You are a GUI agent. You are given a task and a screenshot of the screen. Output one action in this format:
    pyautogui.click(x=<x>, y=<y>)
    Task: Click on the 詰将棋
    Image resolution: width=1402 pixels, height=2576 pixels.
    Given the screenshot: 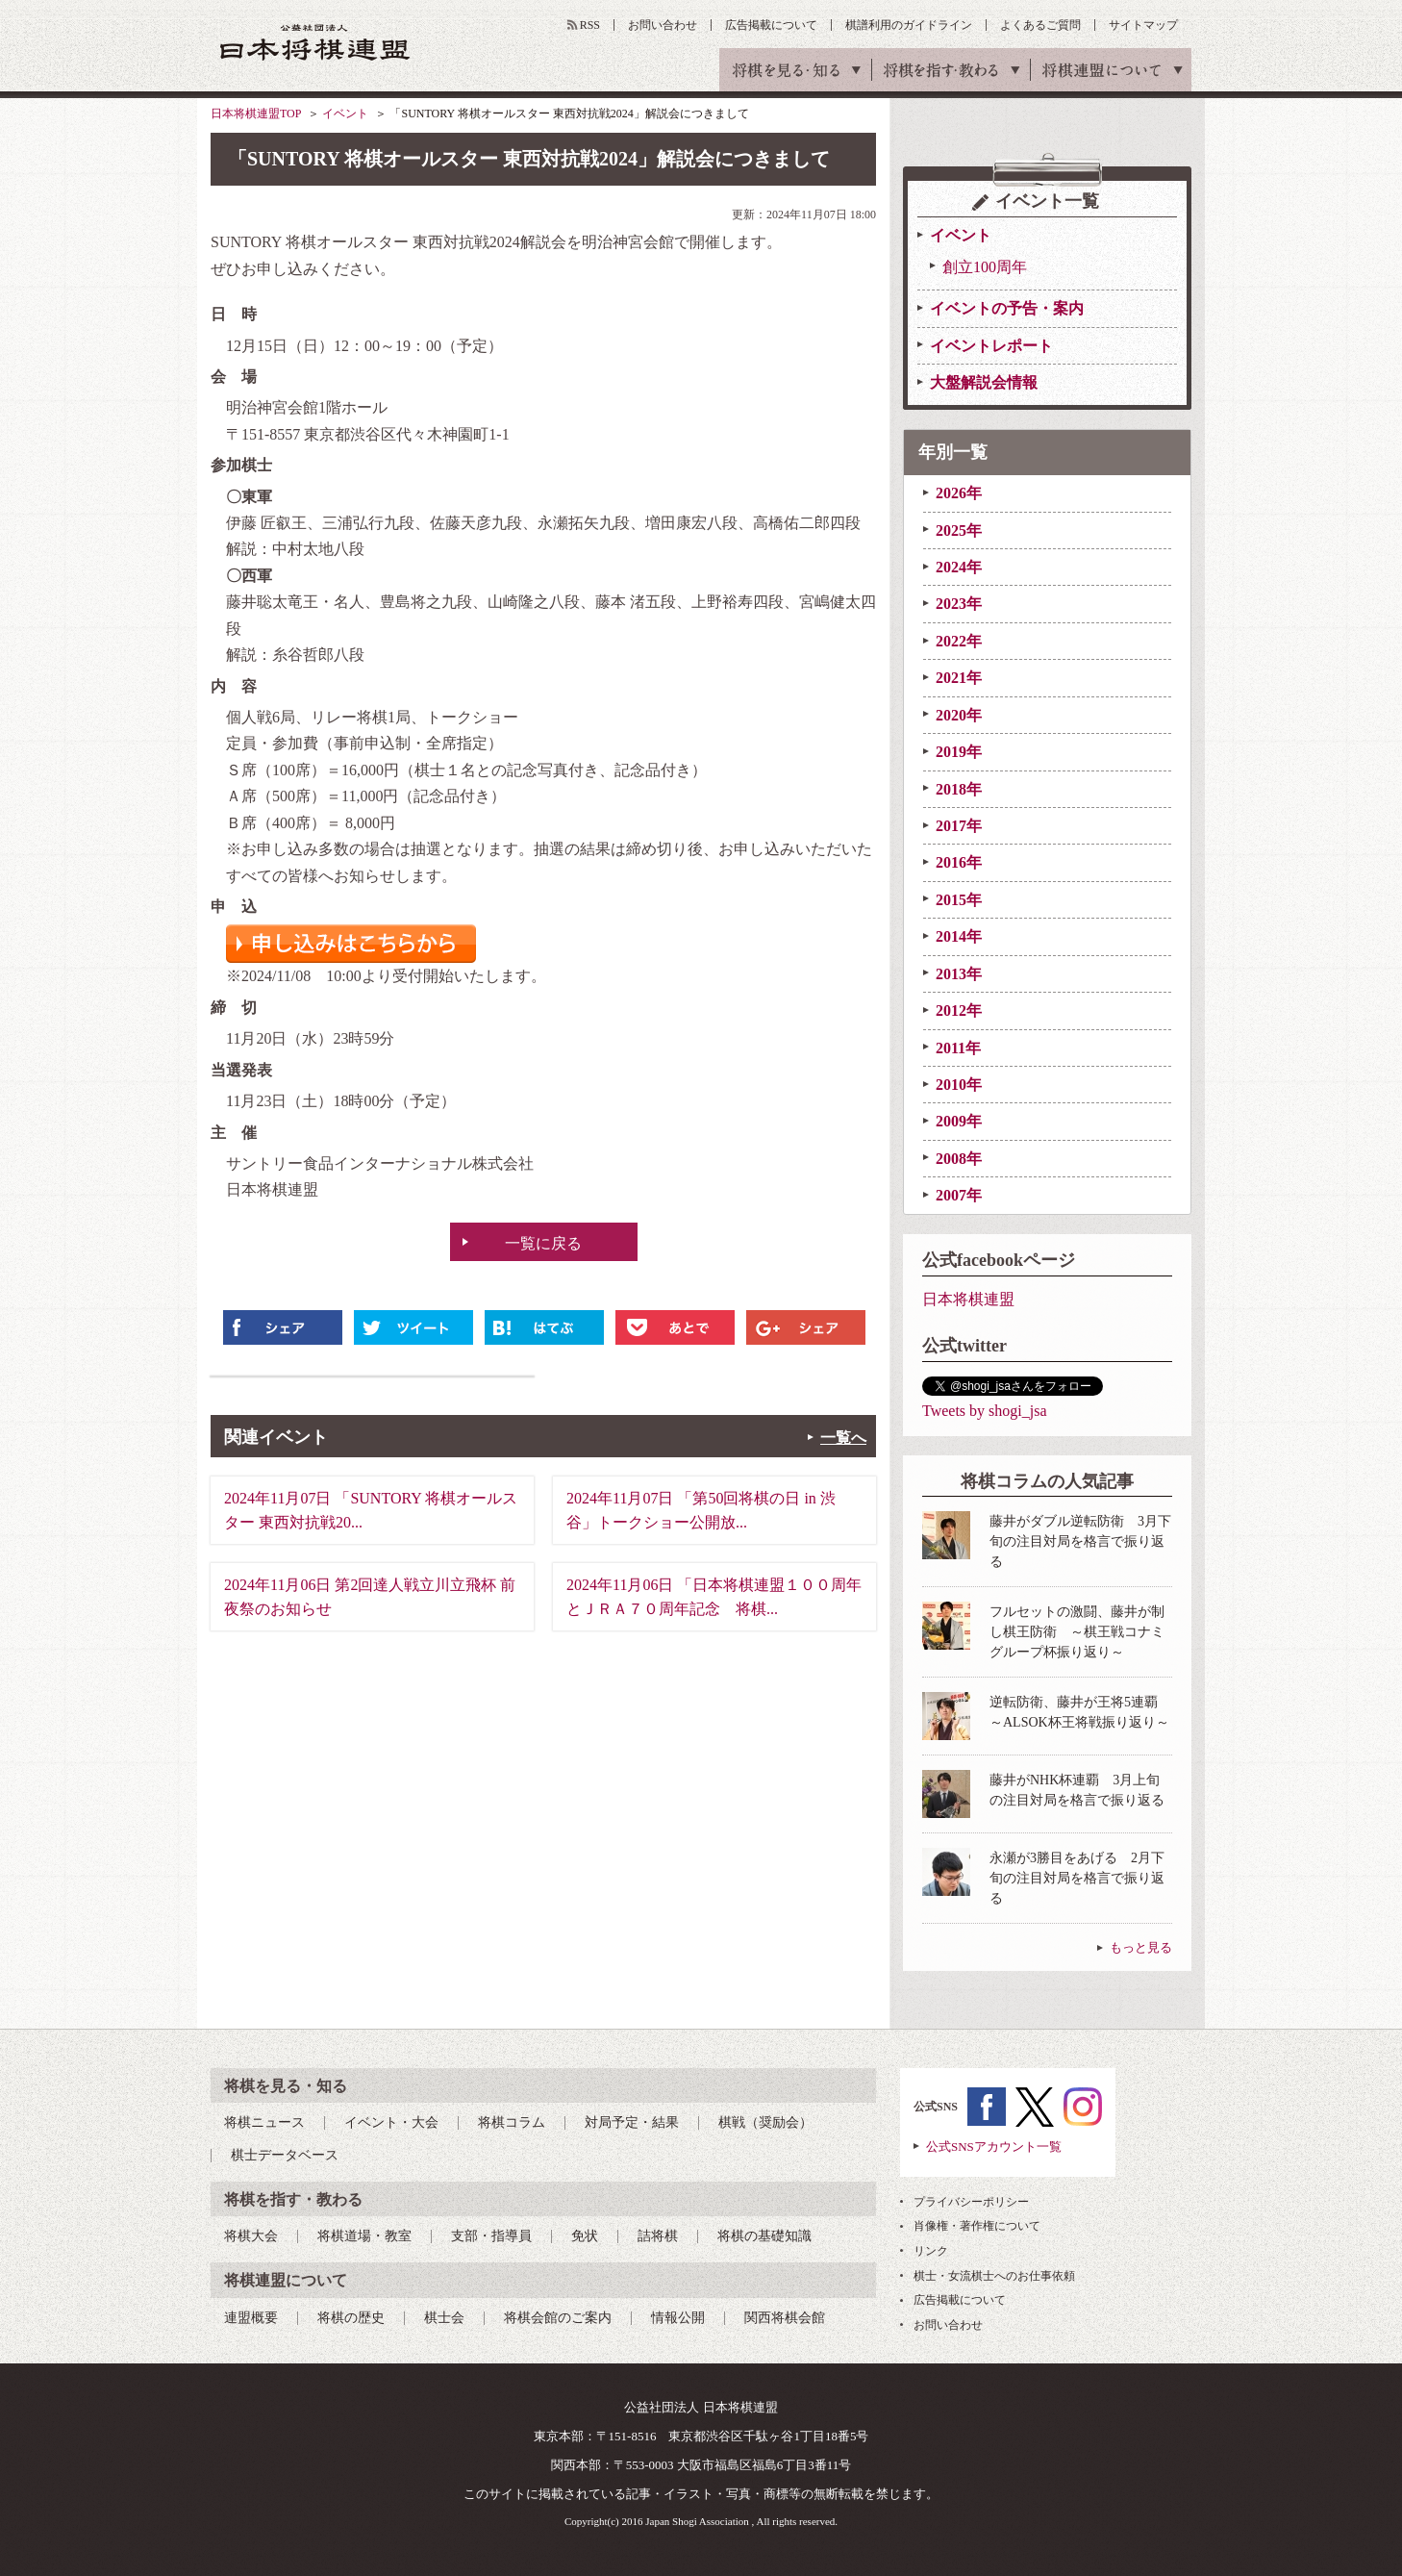 What is the action you would take?
    pyautogui.click(x=658, y=2236)
    